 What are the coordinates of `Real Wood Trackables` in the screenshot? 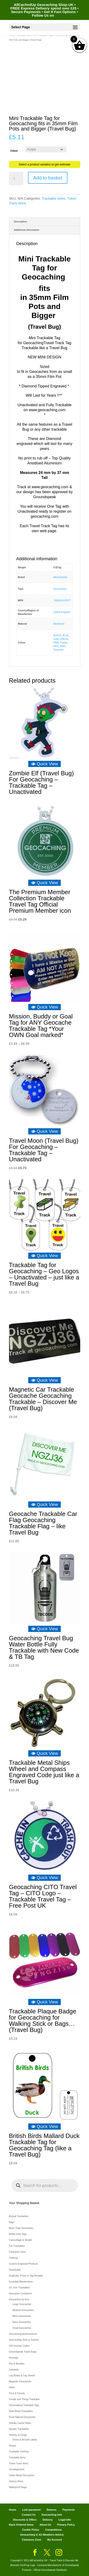 It's located at (21, 2411).